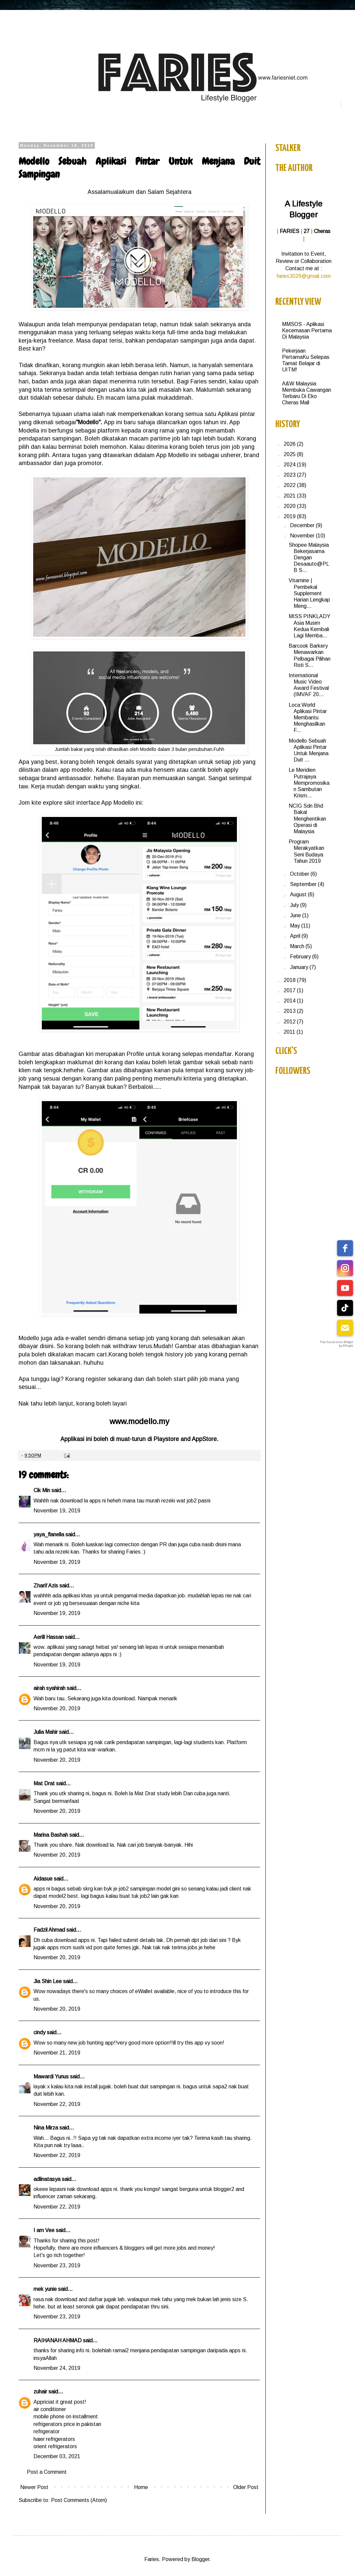  What do you see at coordinates (290, 1021) in the screenshot?
I see `2012` at bounding box center [290, 1021].